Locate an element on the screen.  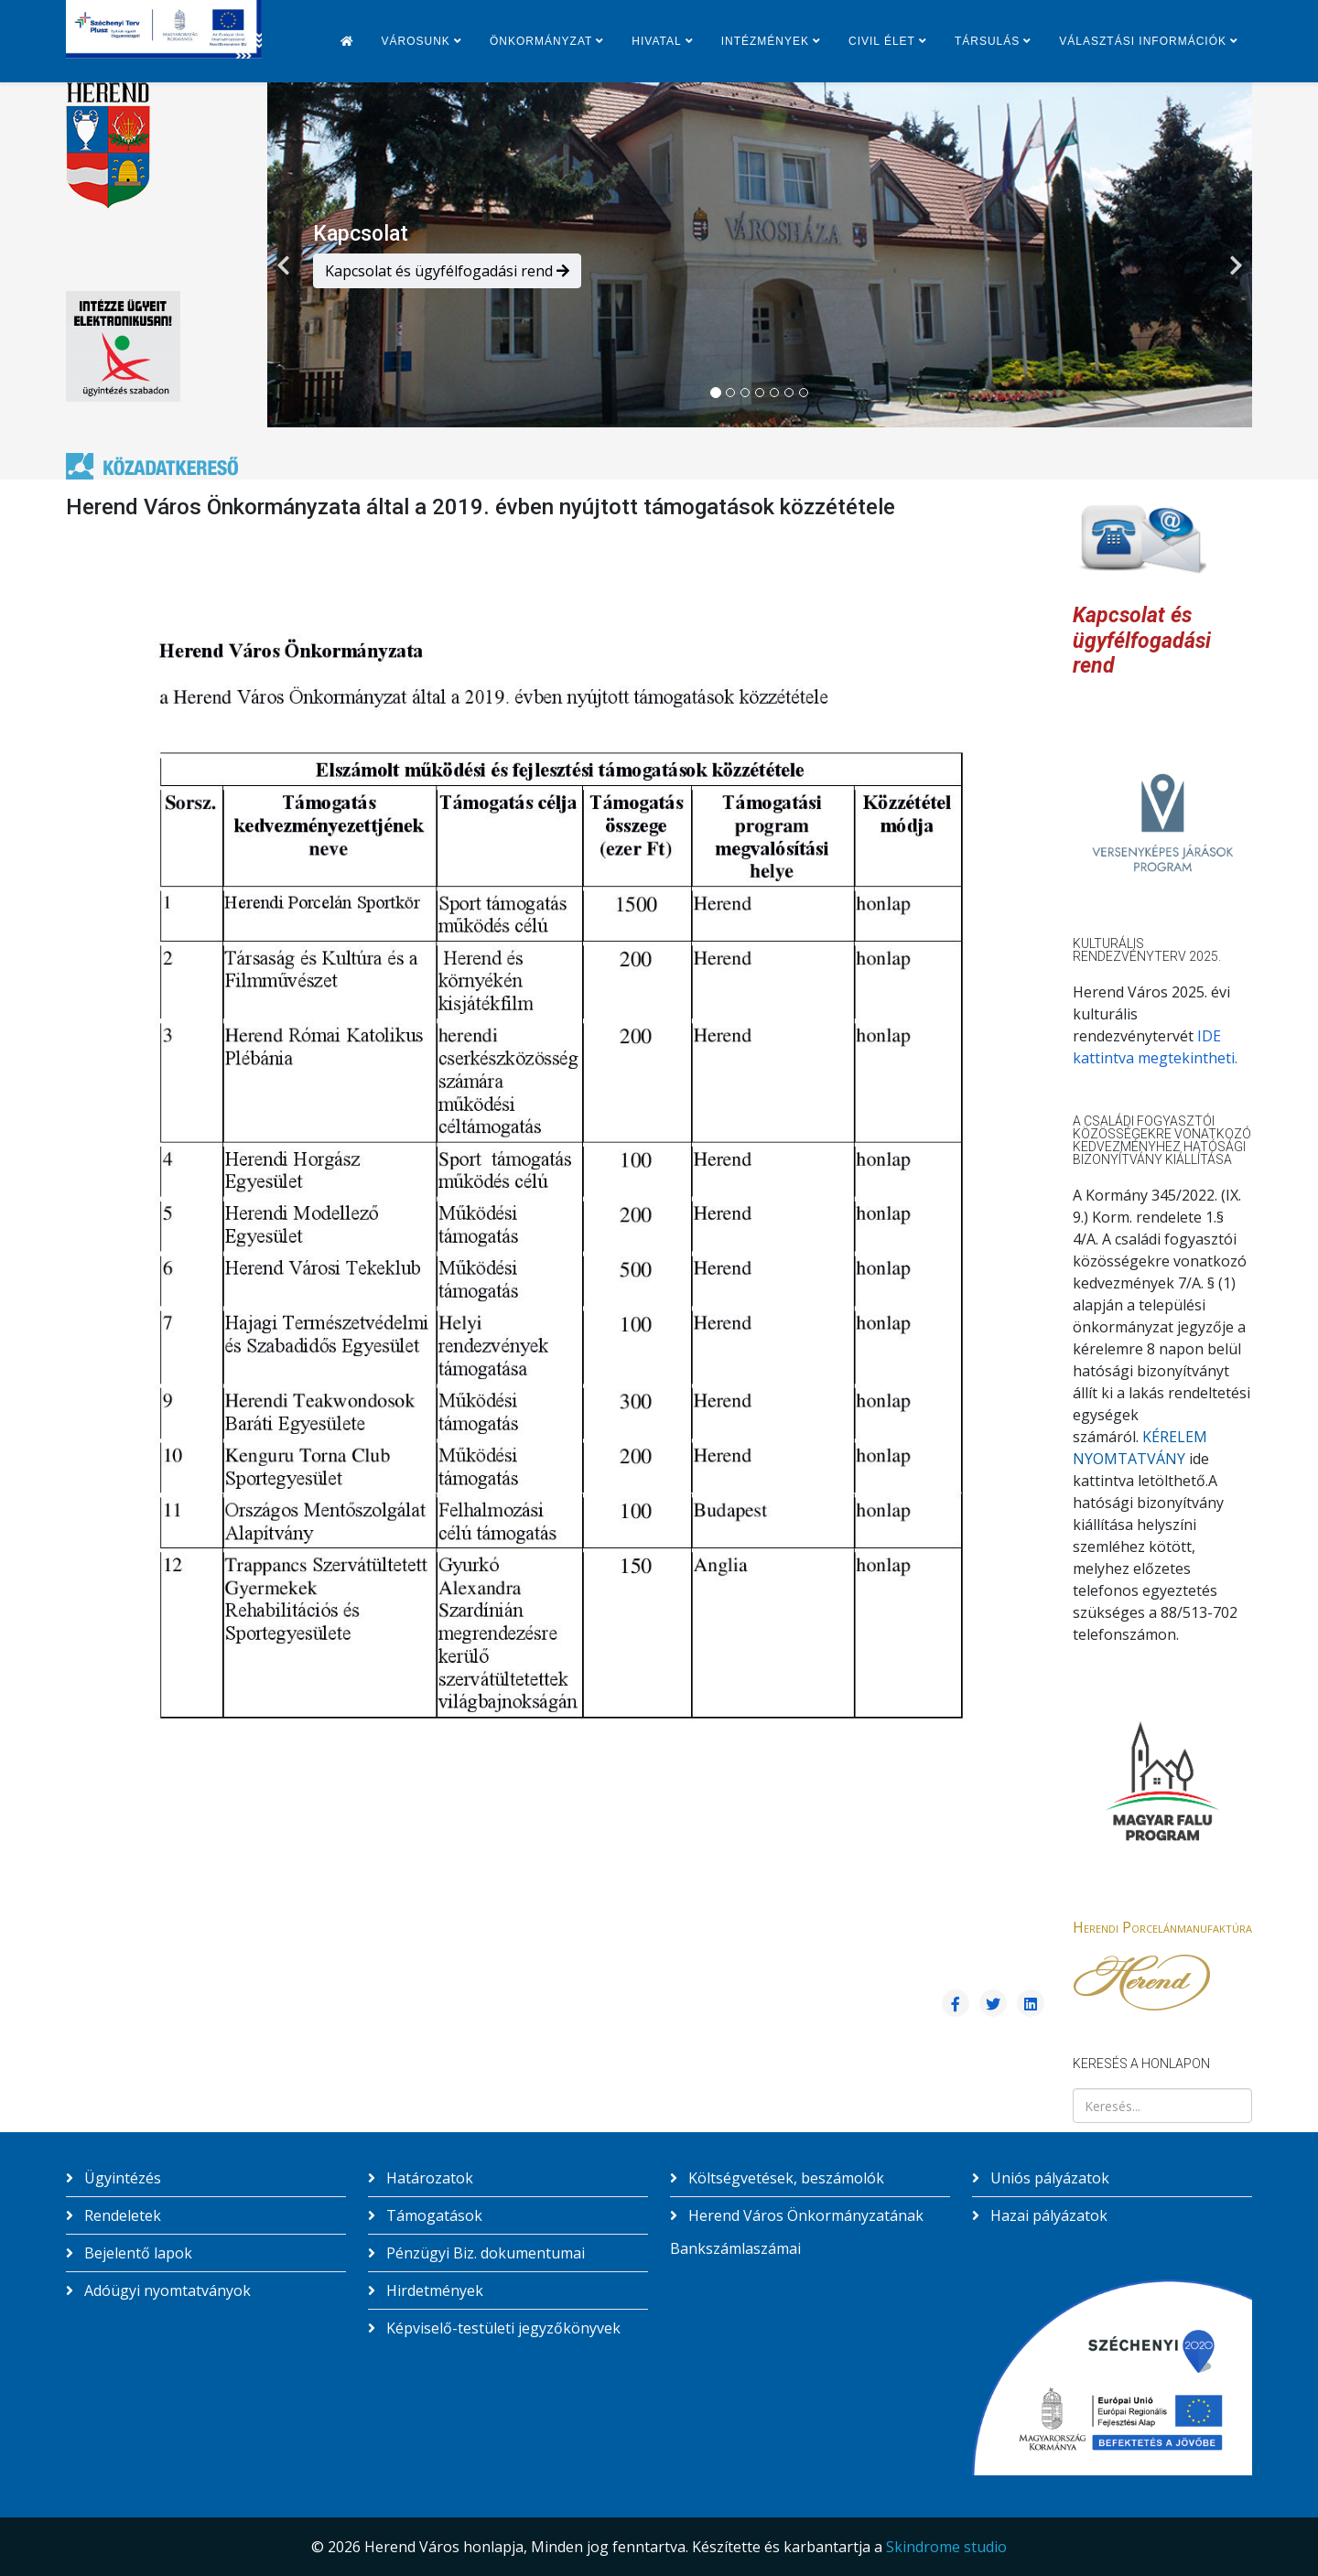
Választási információk is located at coordinates (1142, 41).